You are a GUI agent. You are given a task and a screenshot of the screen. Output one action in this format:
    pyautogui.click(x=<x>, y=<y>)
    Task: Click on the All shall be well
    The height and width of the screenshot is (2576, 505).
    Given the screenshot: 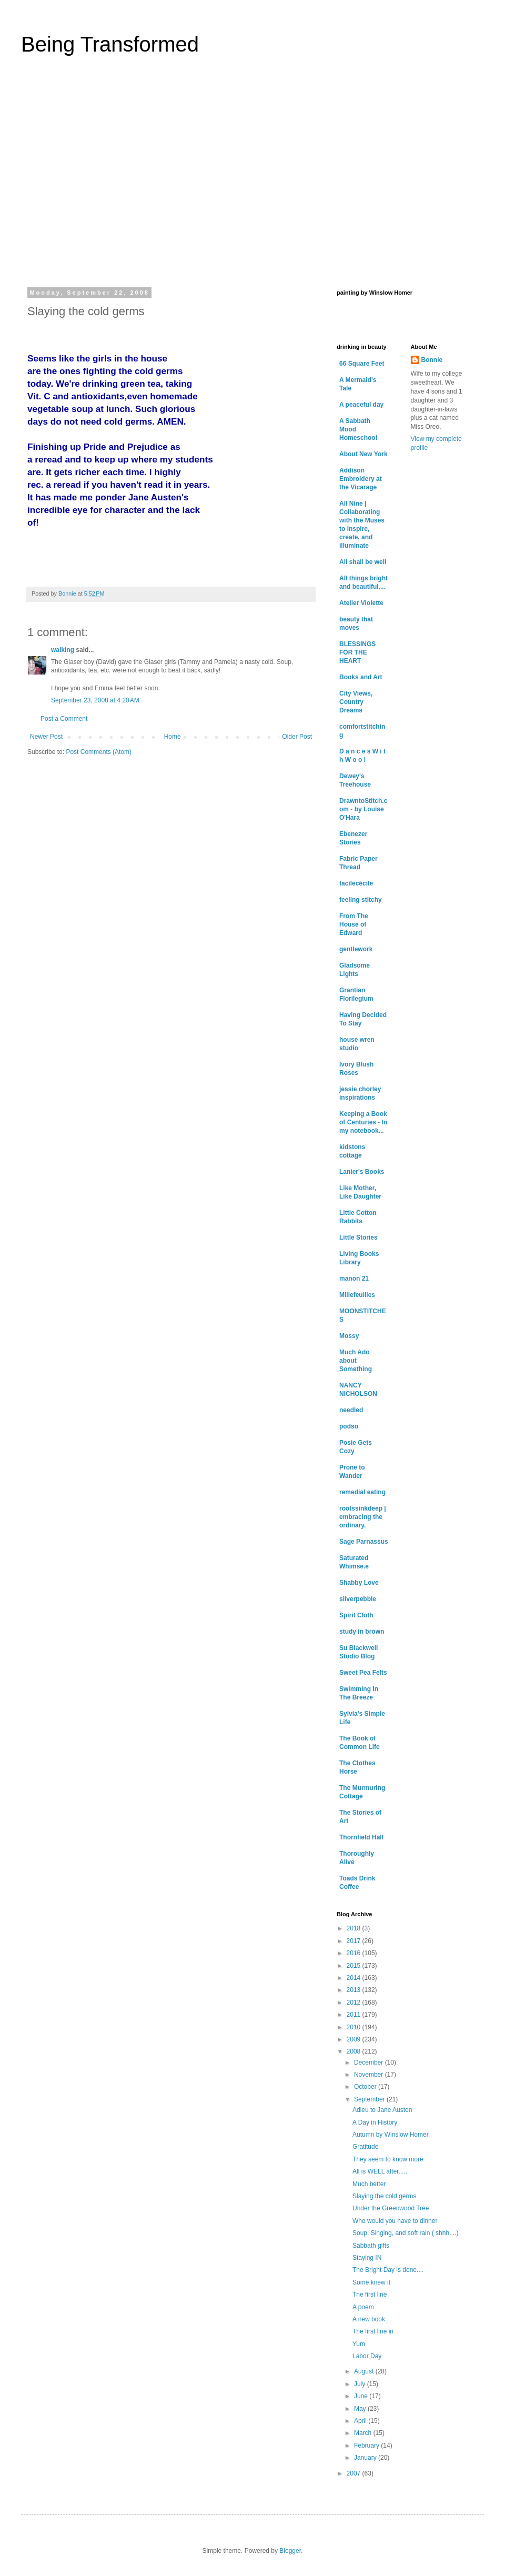 What is the action you would take?
    pyautogui.click(x=362, y=562)
    